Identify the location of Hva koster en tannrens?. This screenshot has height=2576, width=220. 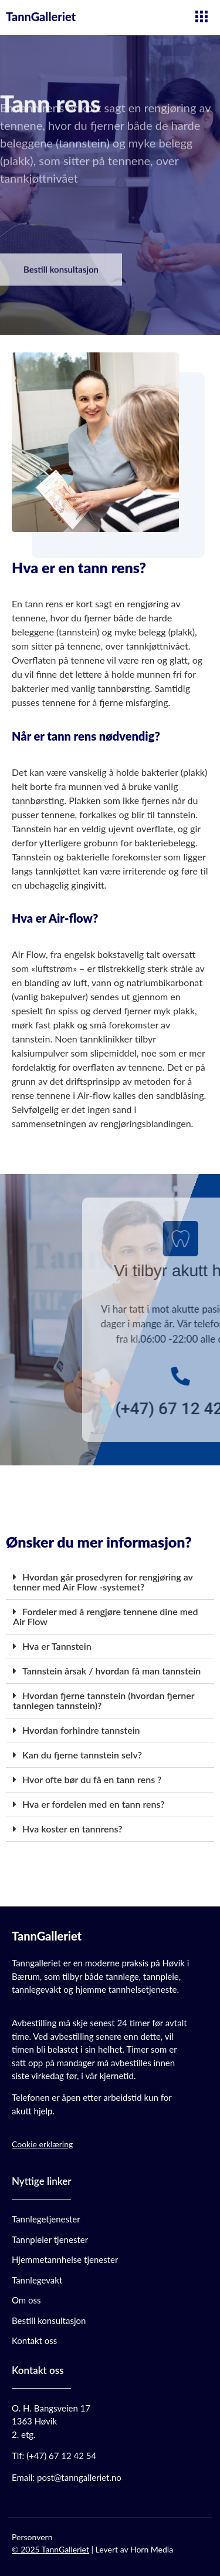
(72, 1828).